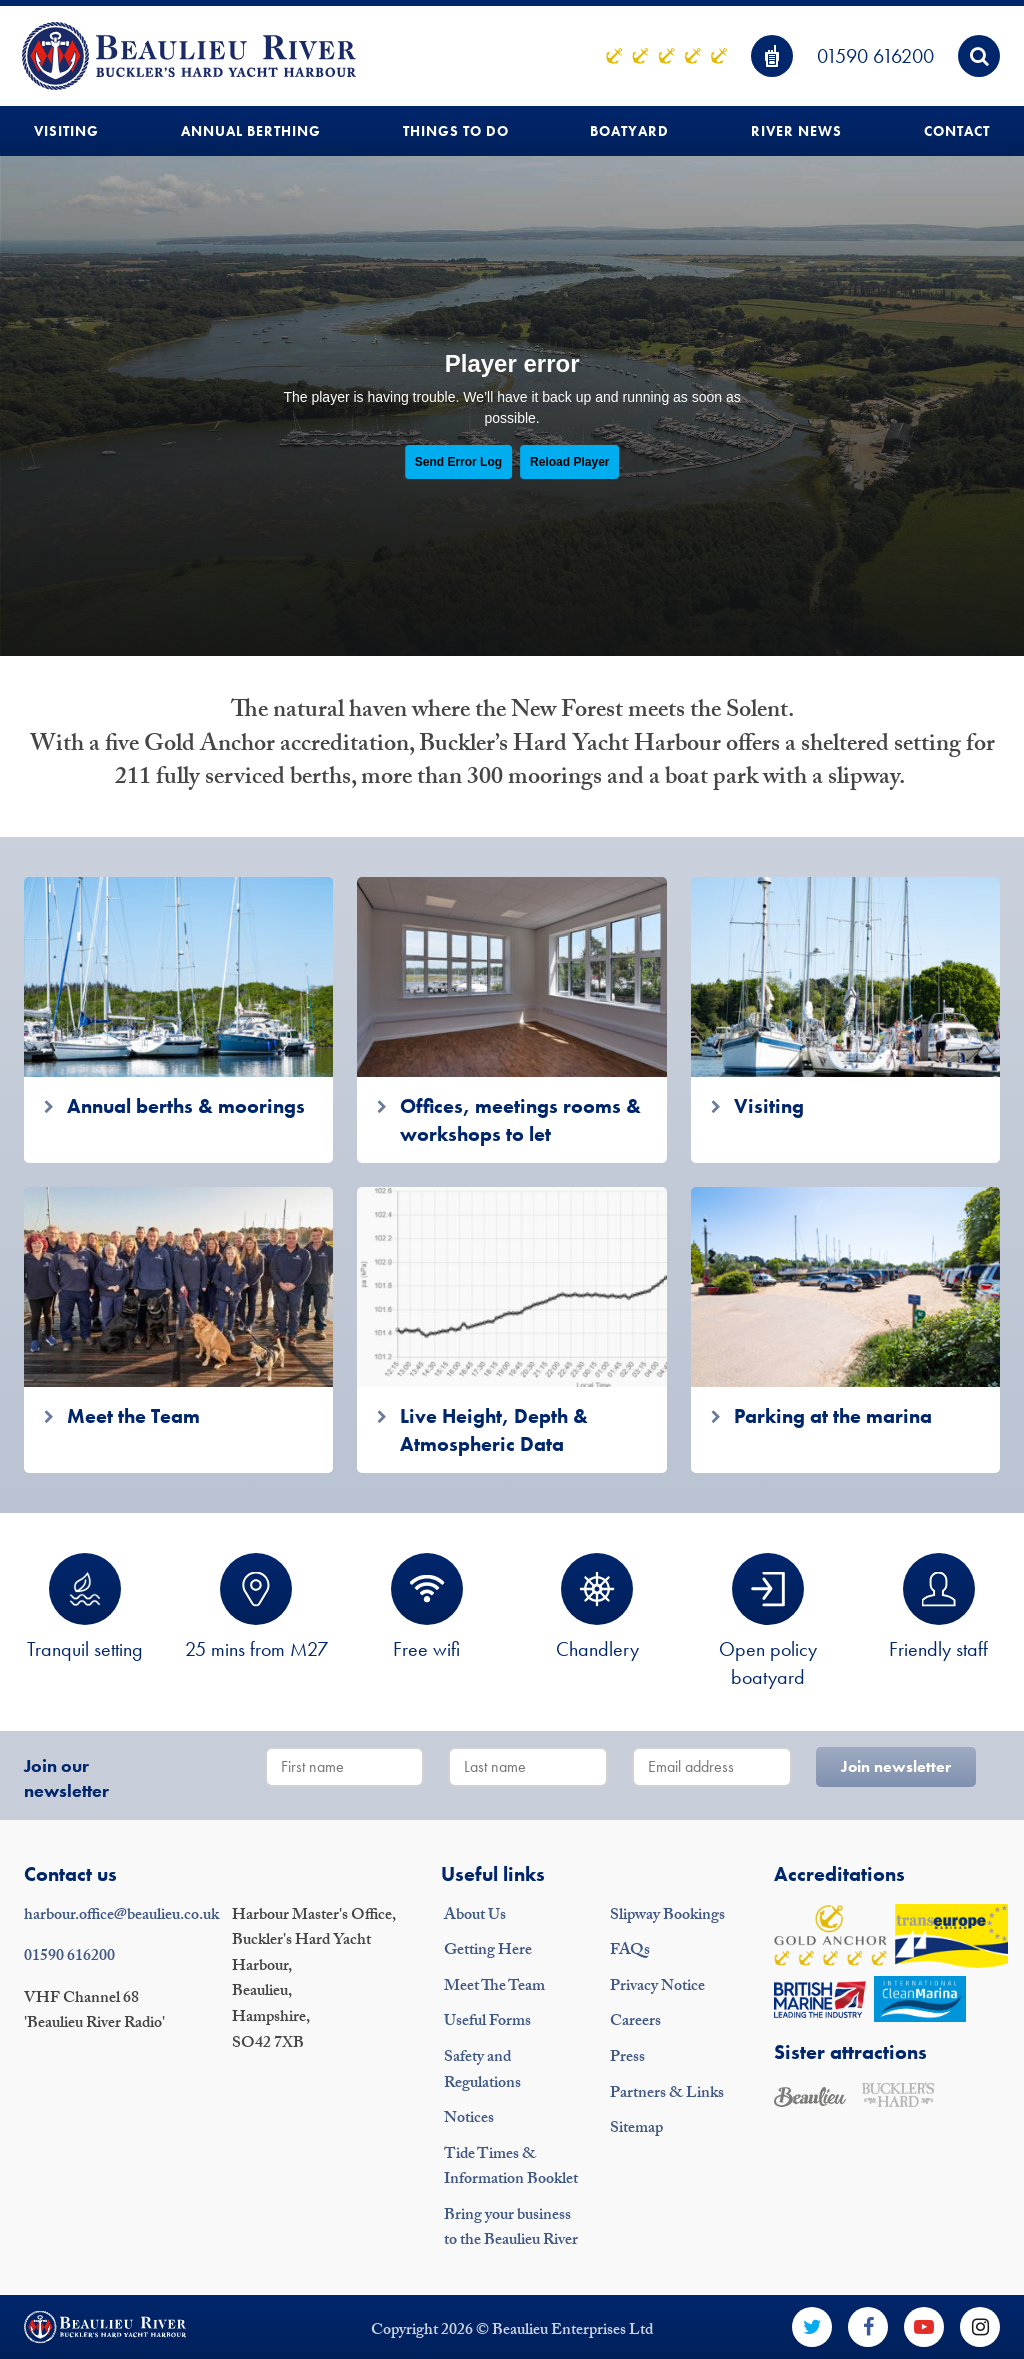 This screenshot has height=2359, width=1024. I want to click on Useful Forms, so click(487, 2022).